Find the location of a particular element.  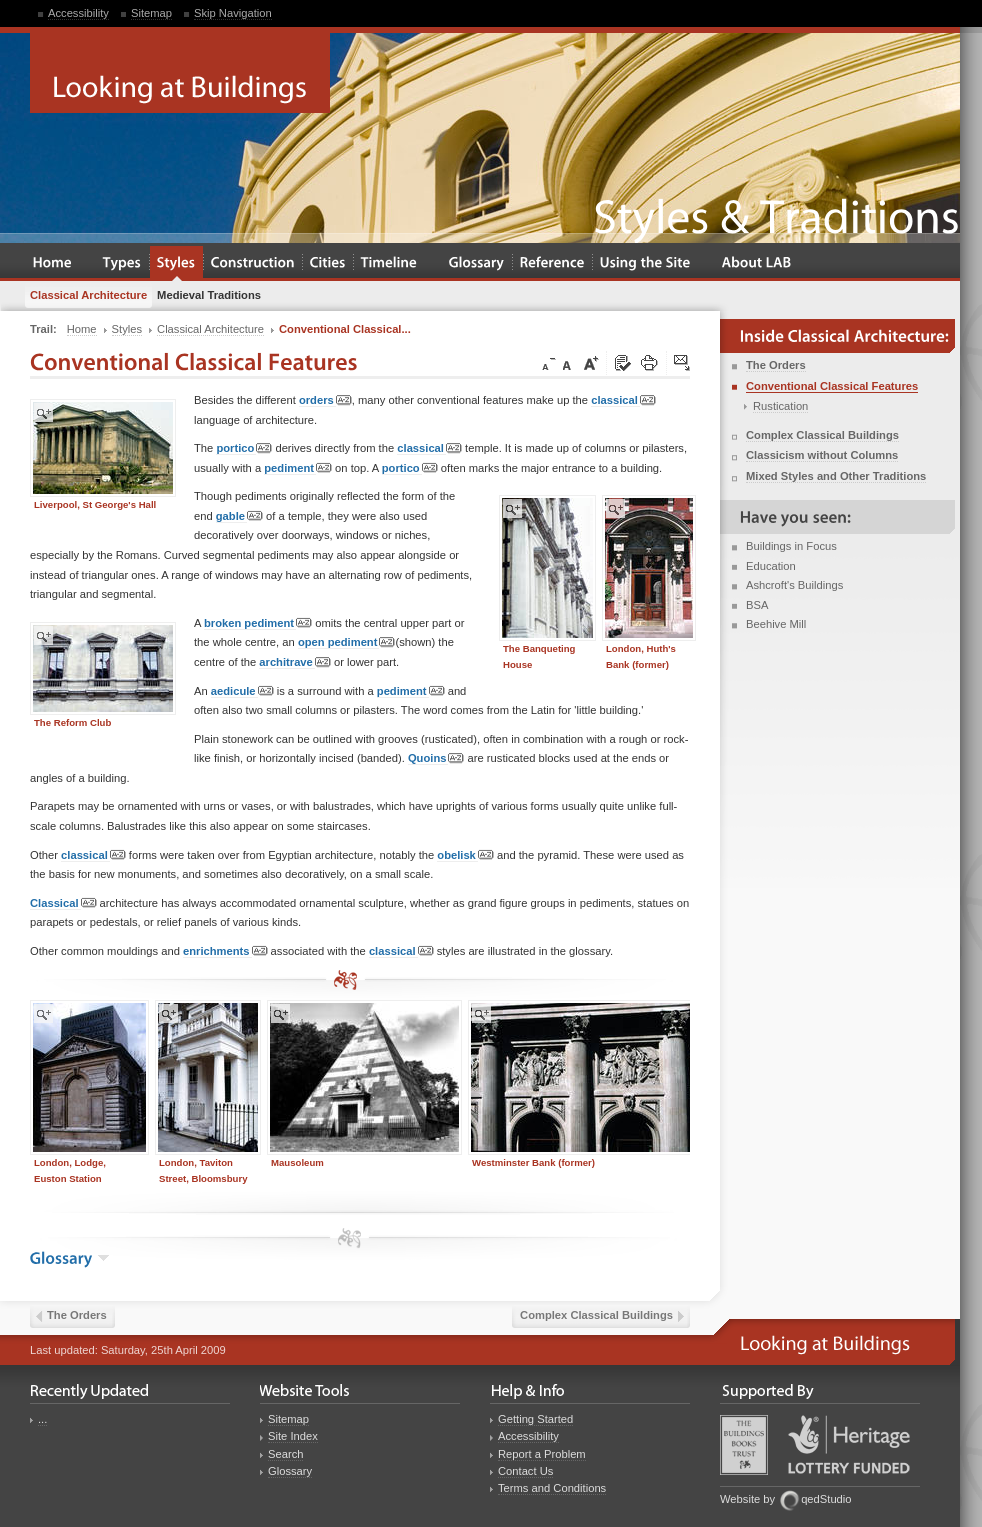

Heritage Lottery Fund is located at coordinates (849, 1444).